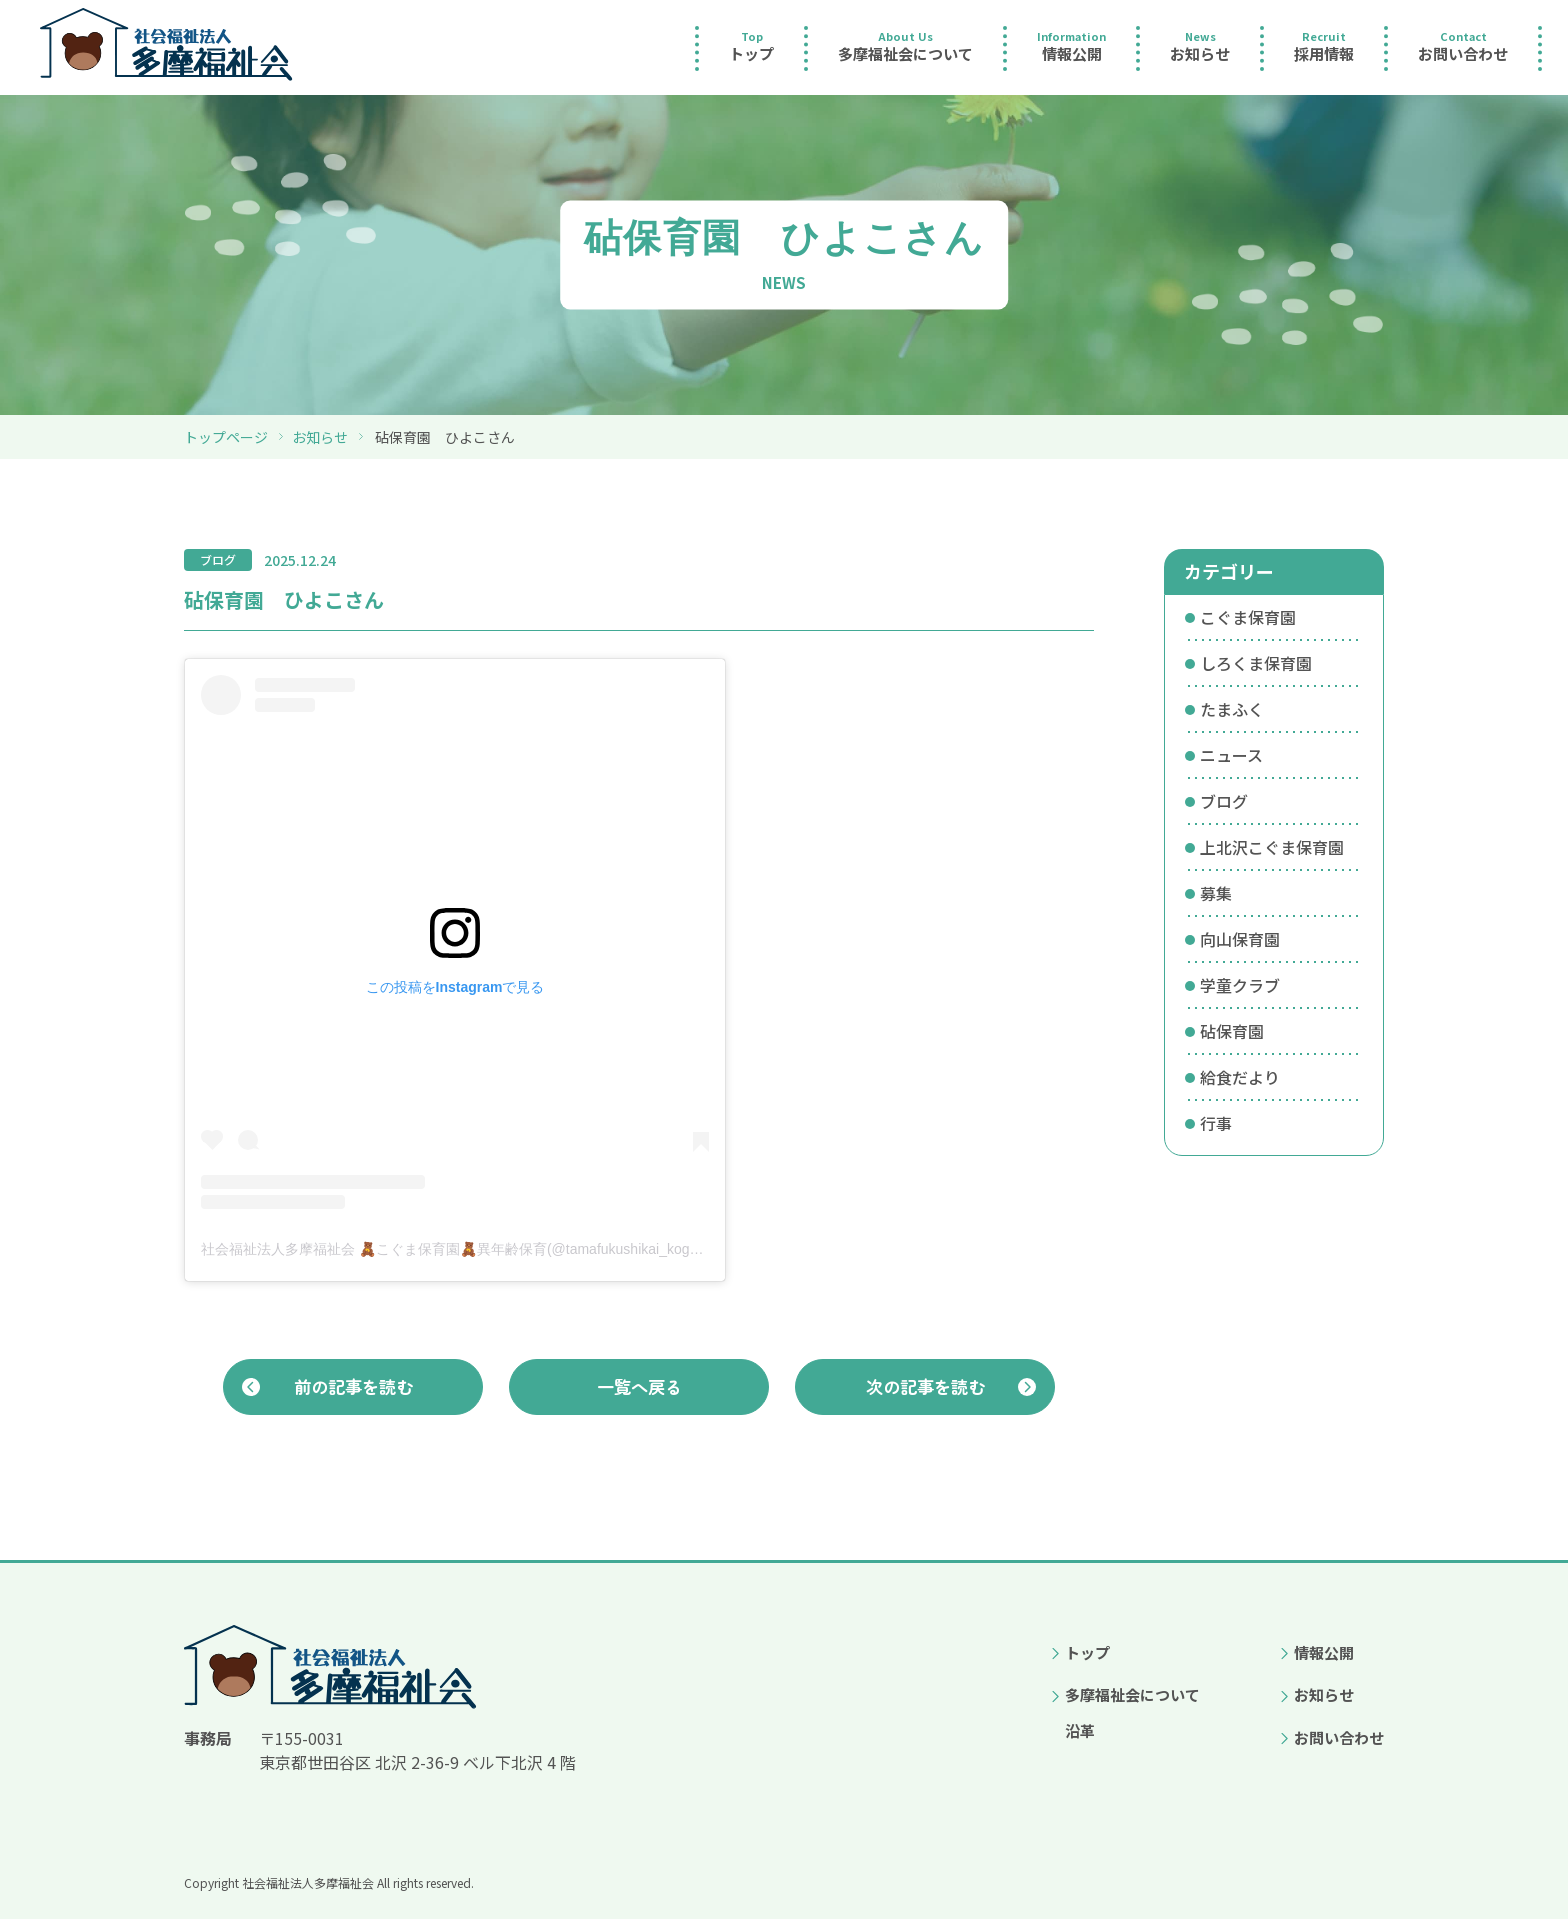  I want to click on こぐま保育園, so click(1248, 617).